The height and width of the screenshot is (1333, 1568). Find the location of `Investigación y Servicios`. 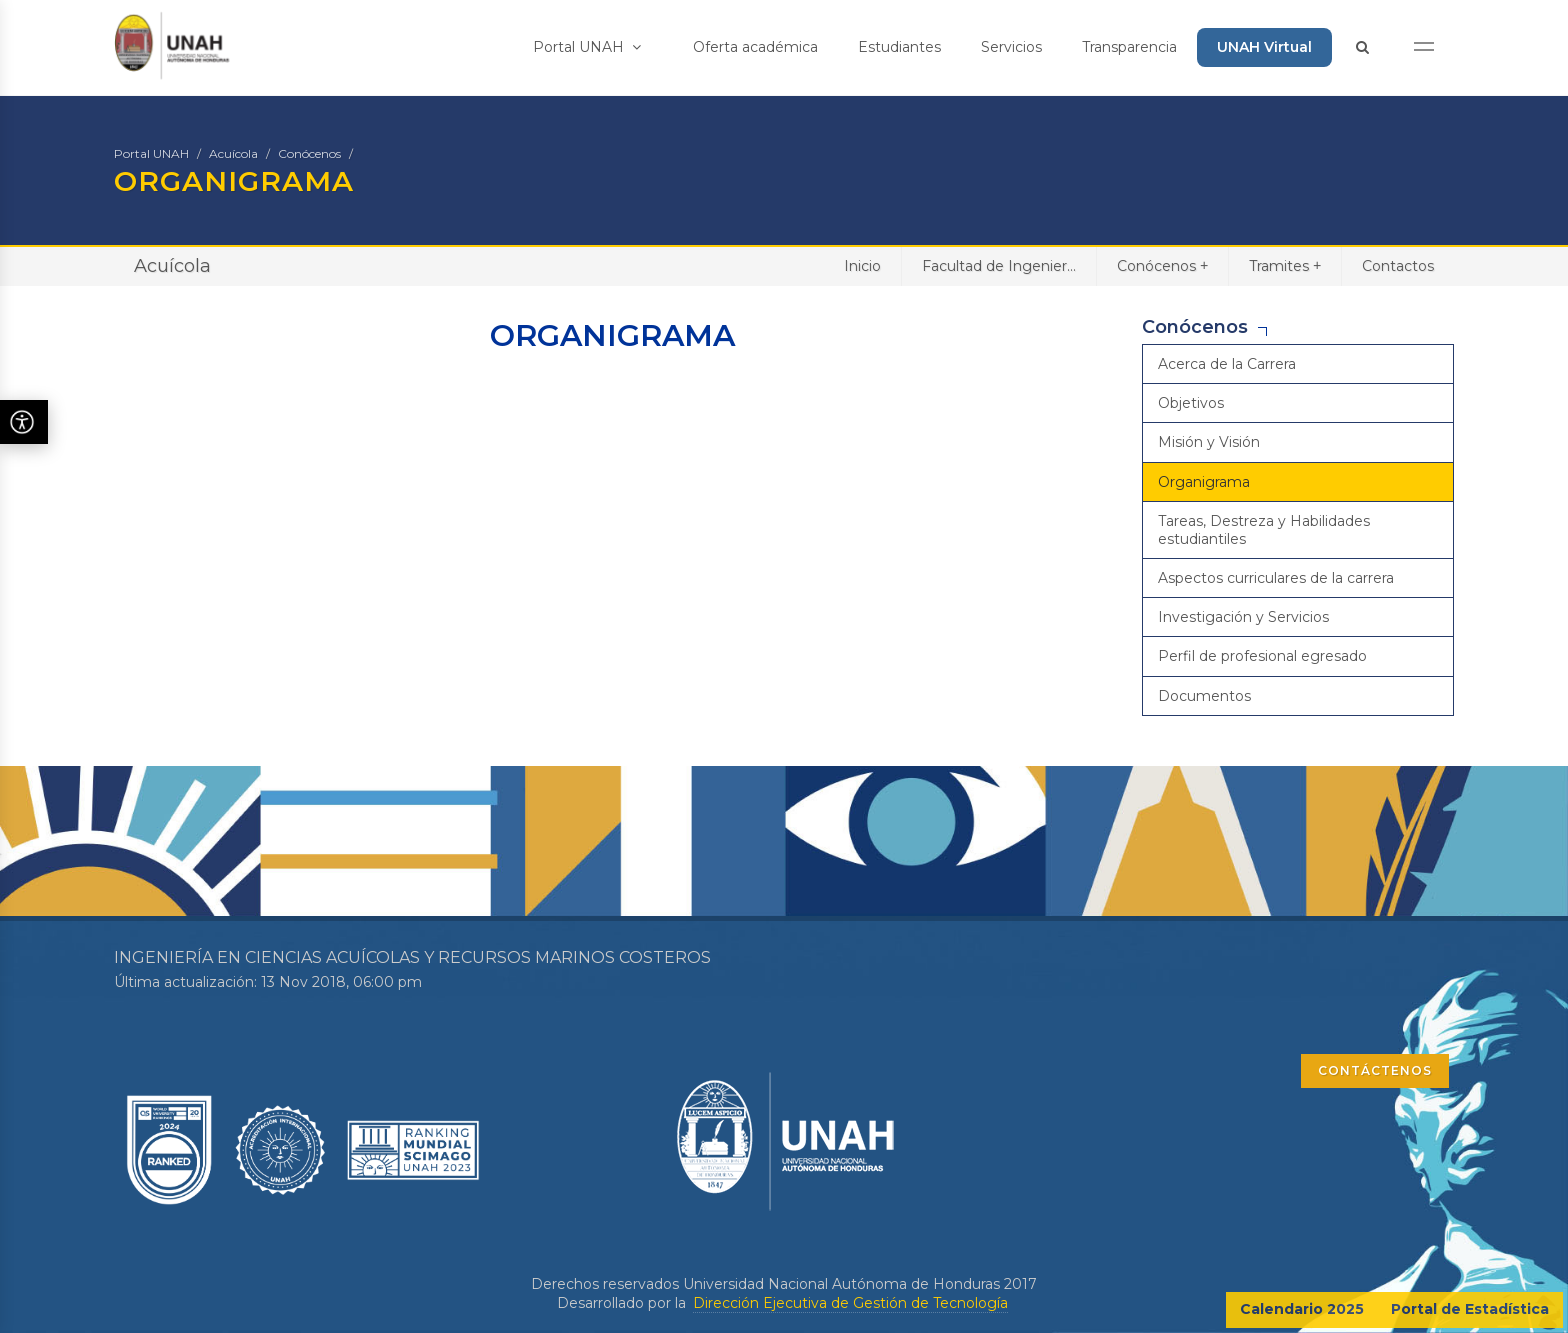

Investigación y Servicios is located at coordinates (1243, 617).